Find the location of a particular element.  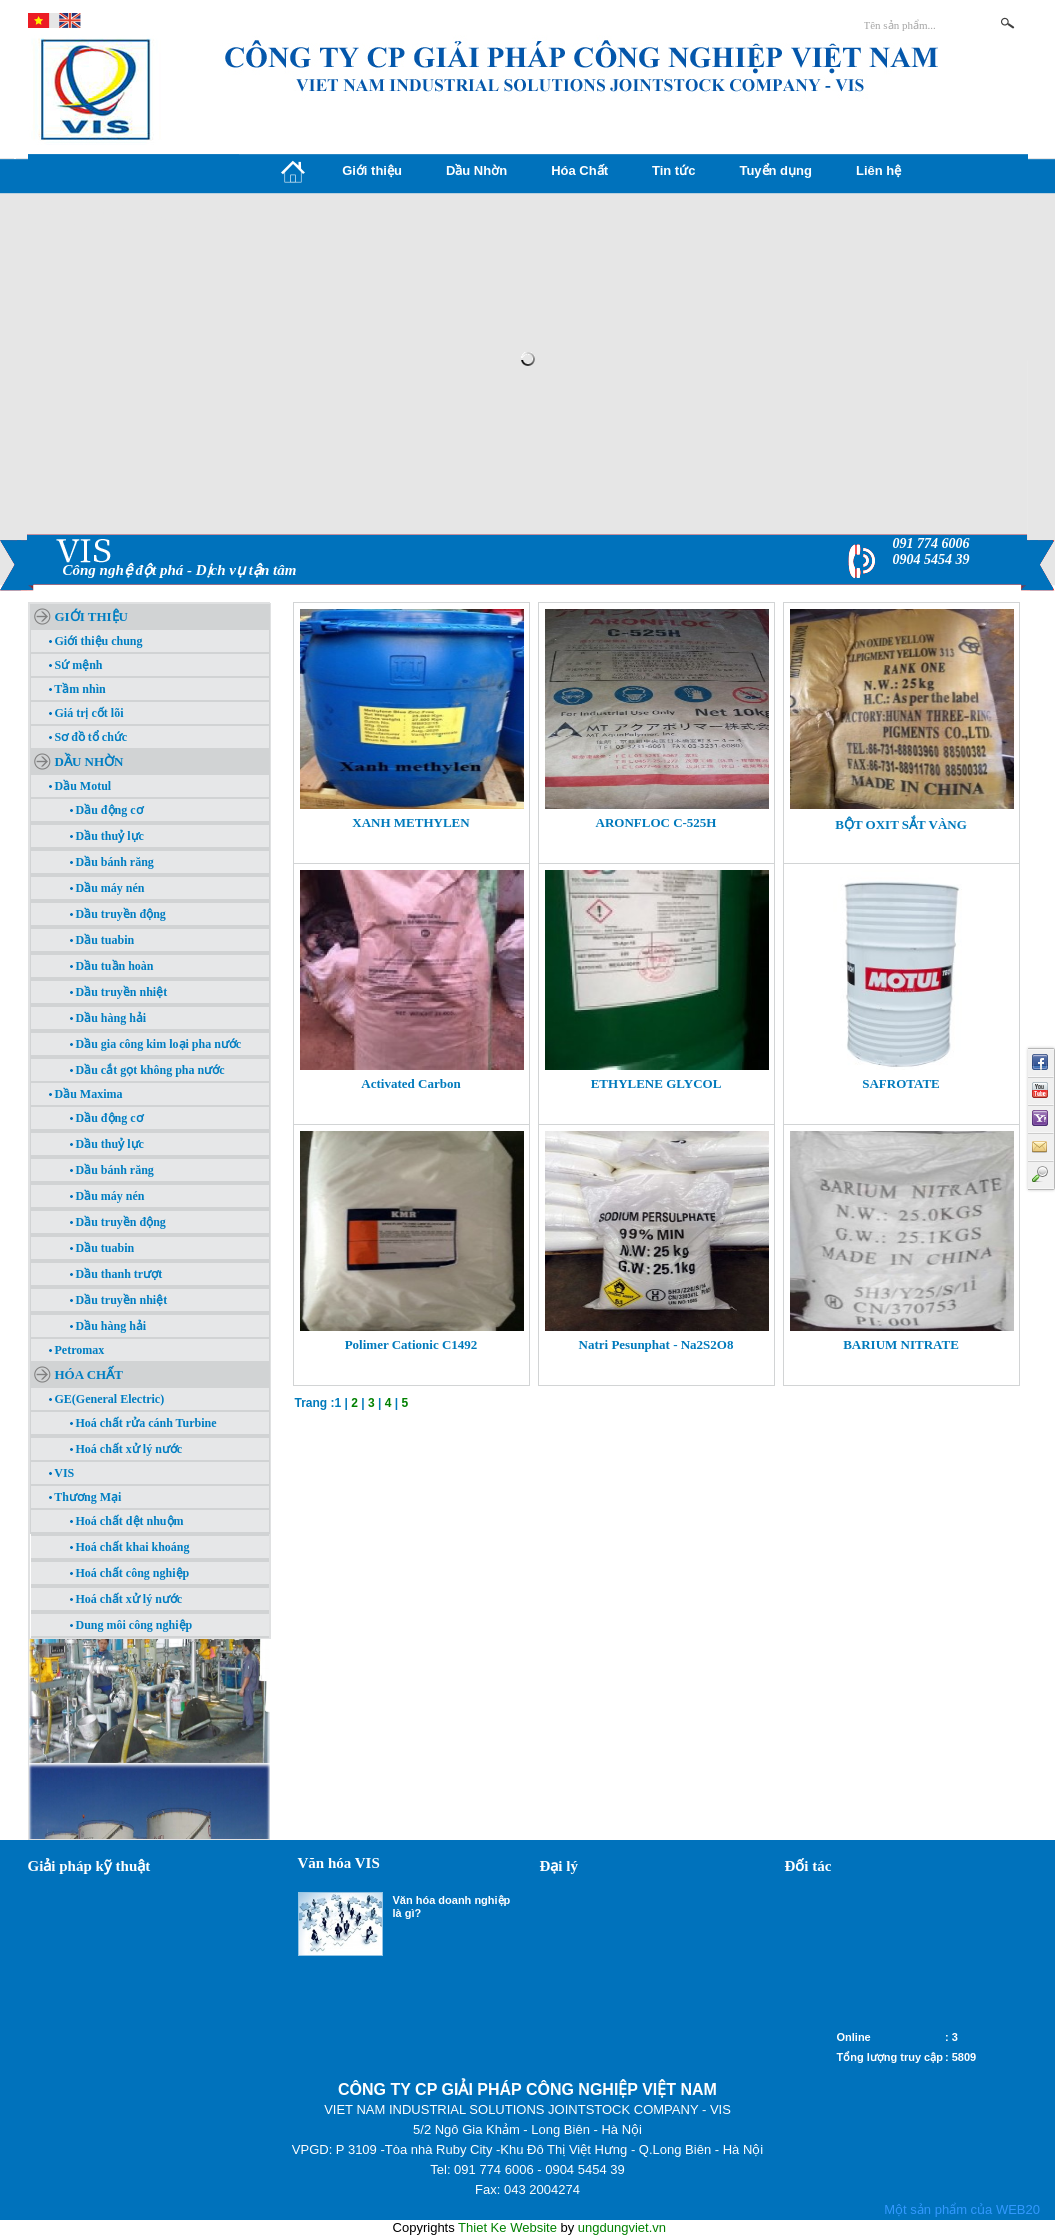

Dầu gia công kim loại pha nước is located at coordinates (156, 1044).